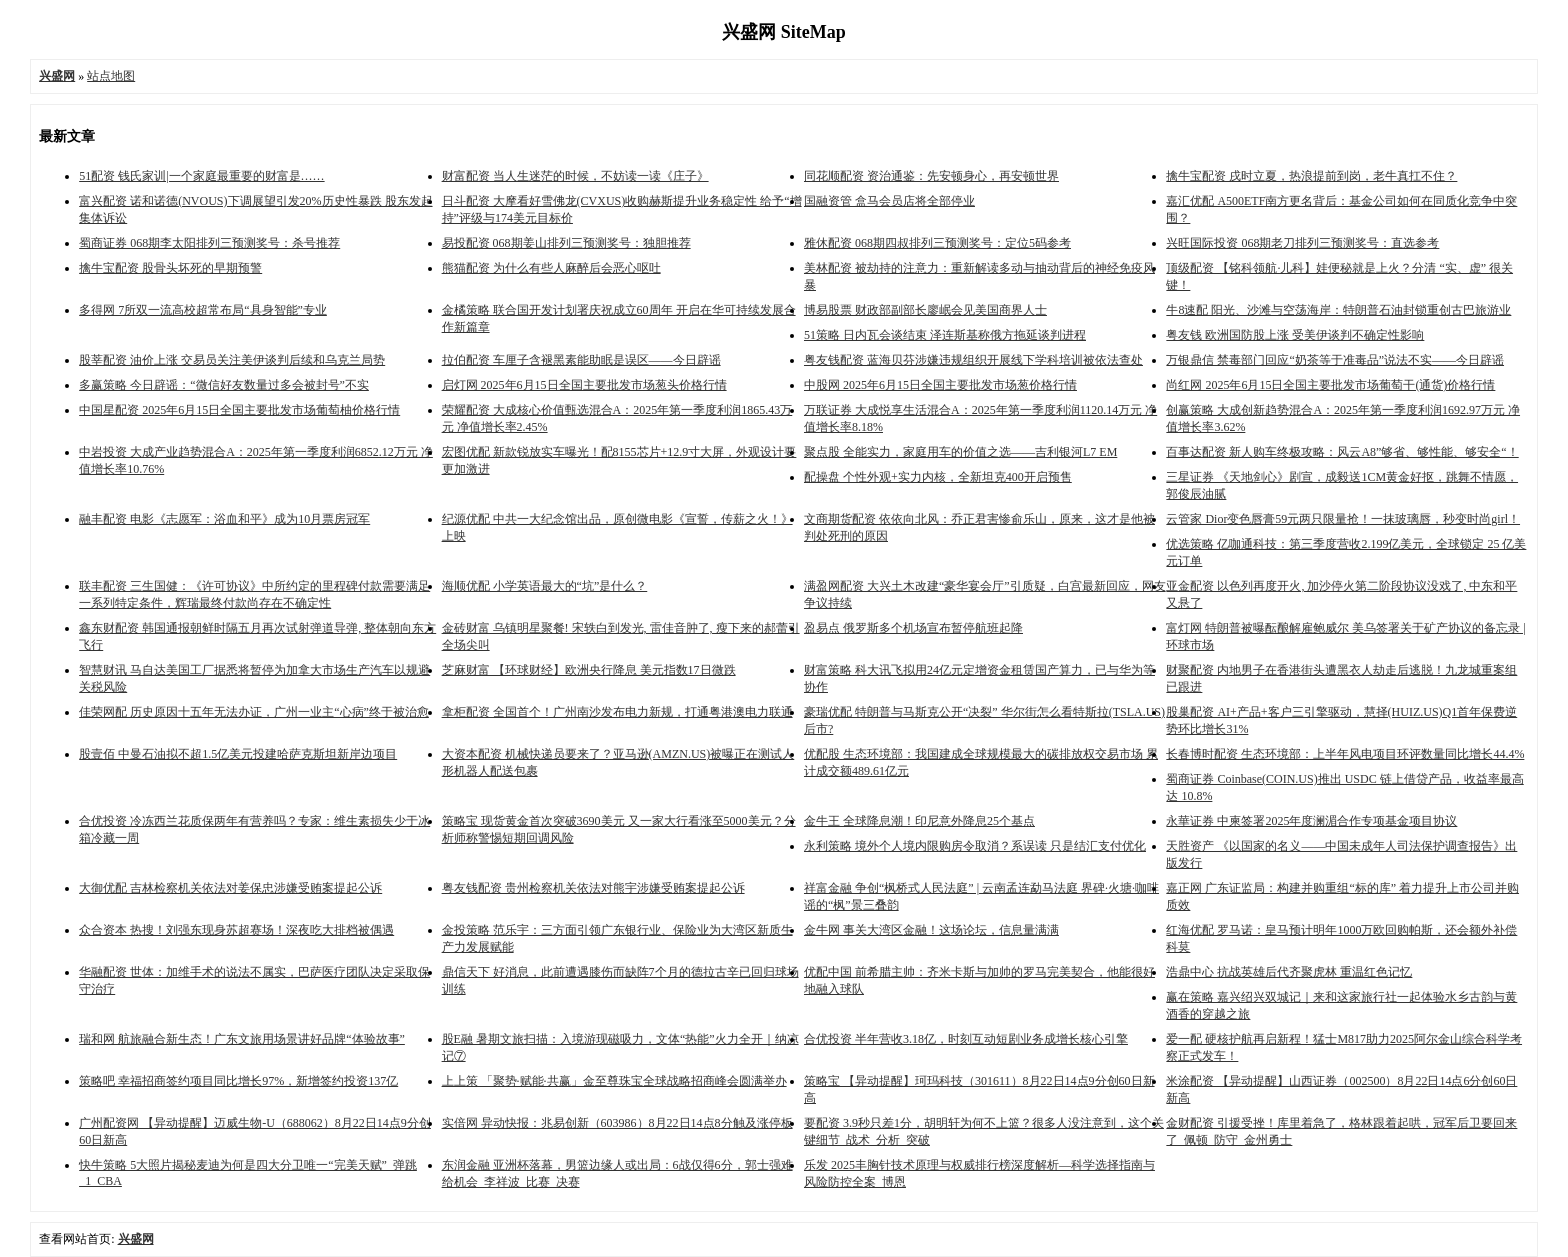  Describe the element at coordinates (966, 1039) in the screenshot. I see `合优投资 半年营收3.18亿，时刻互动短剧业务成增长核心引擎` at that location.